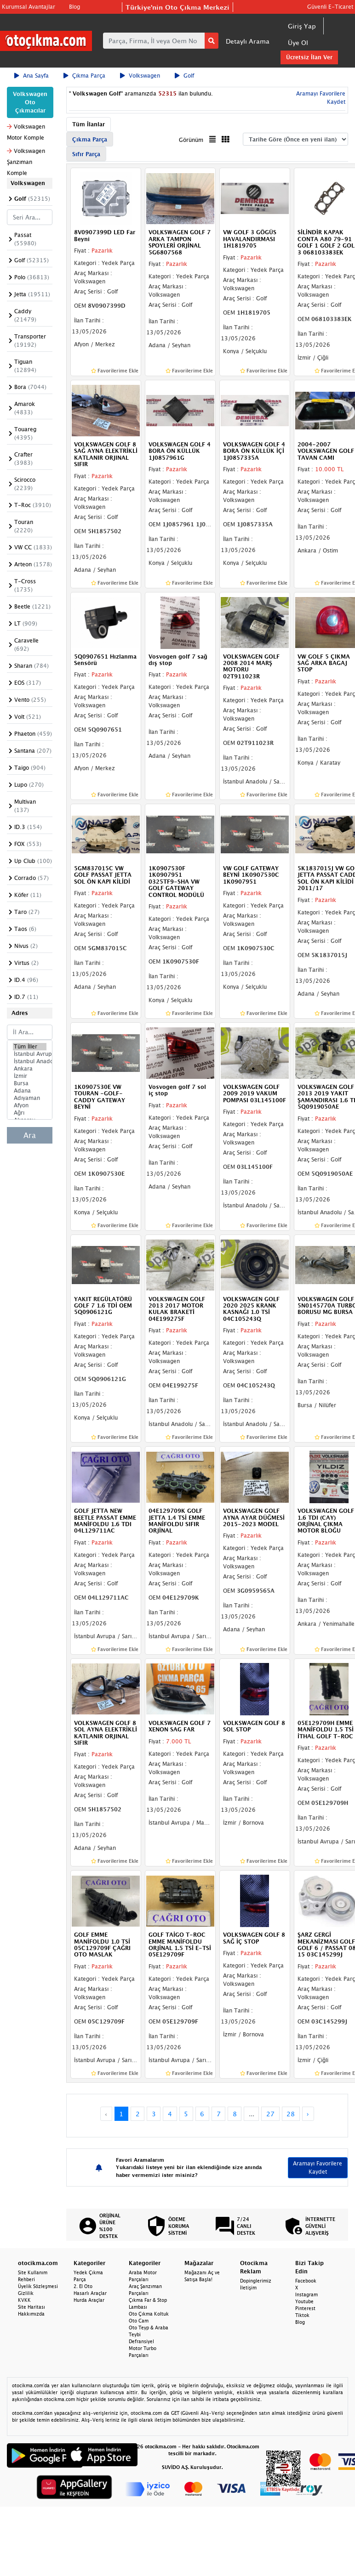  I want to click on Ara, so click(29, 1135).